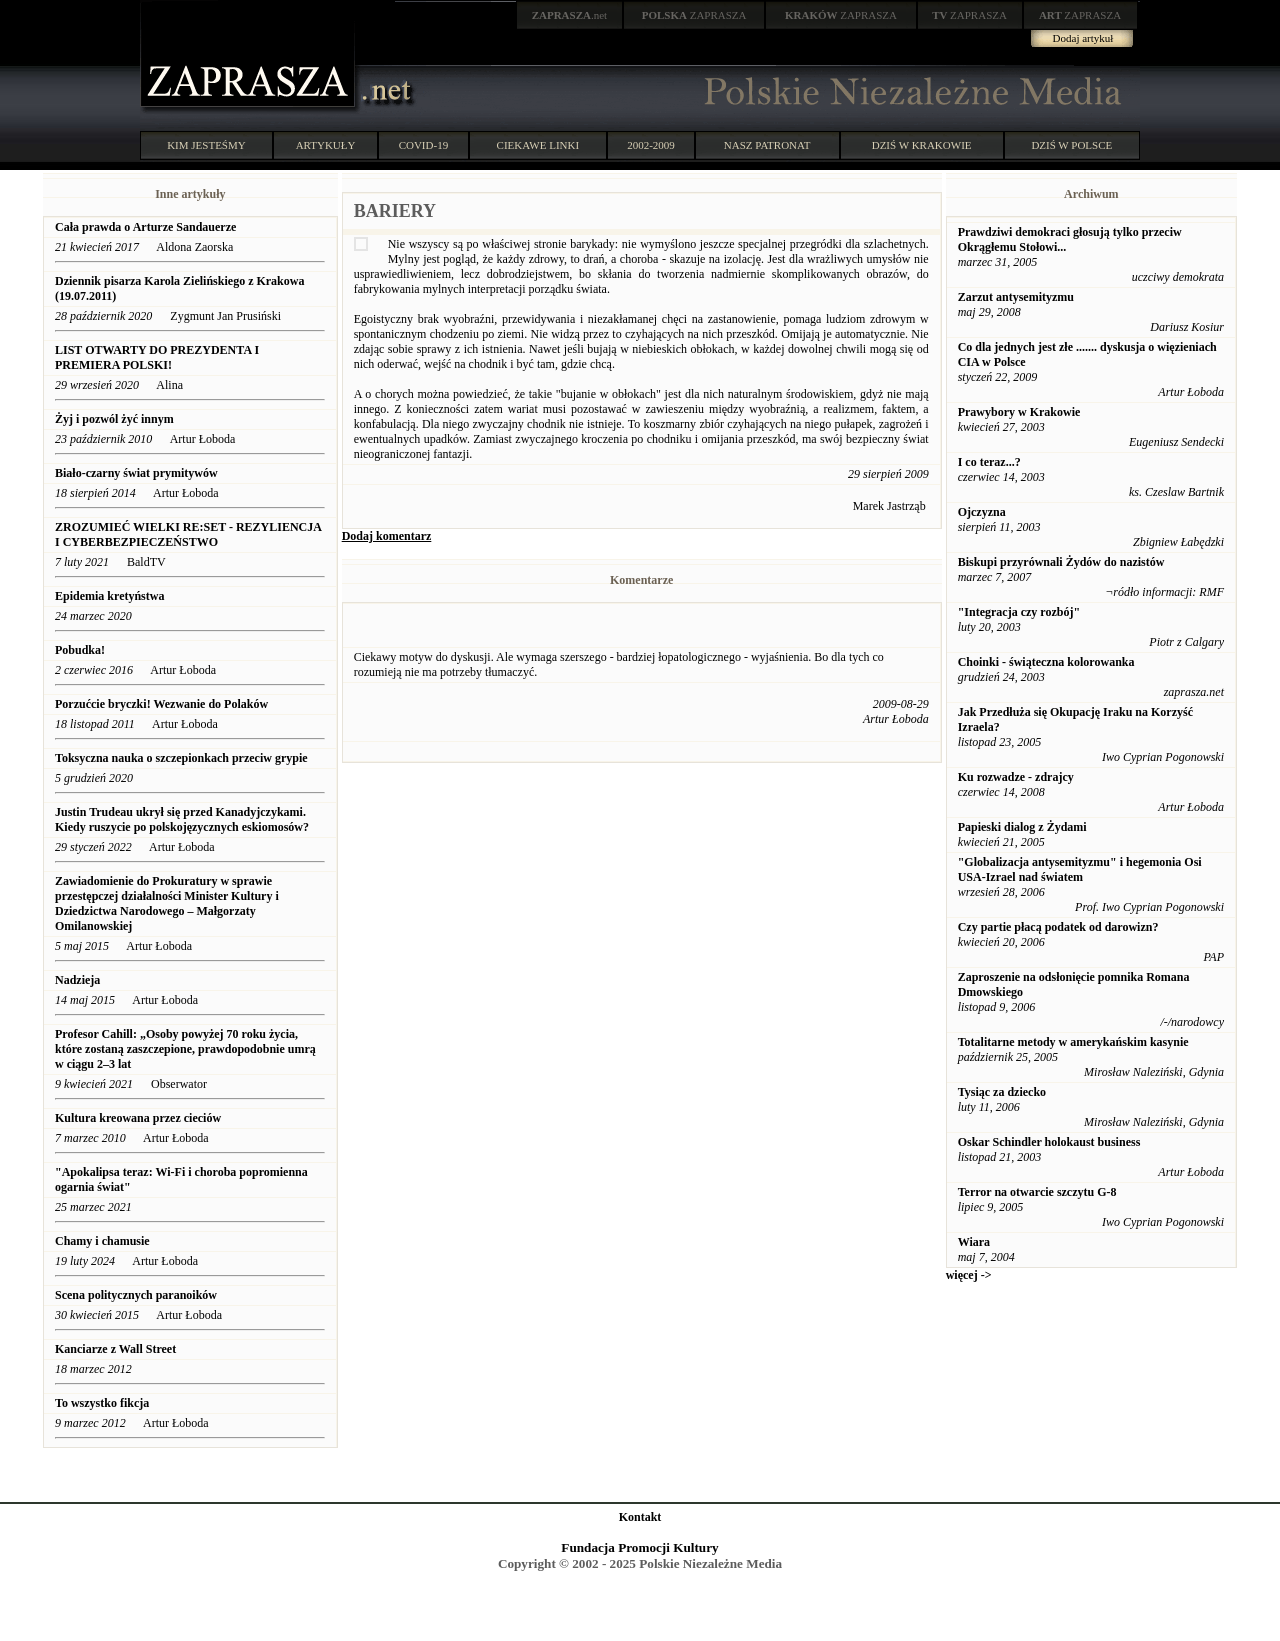 The width and height of the screenshot is (1280, 1641). Describe the element at coordinates (1061, 562) in the screenshot. I see `Biskupi przyrównali Żydów do nazistów` at that location.